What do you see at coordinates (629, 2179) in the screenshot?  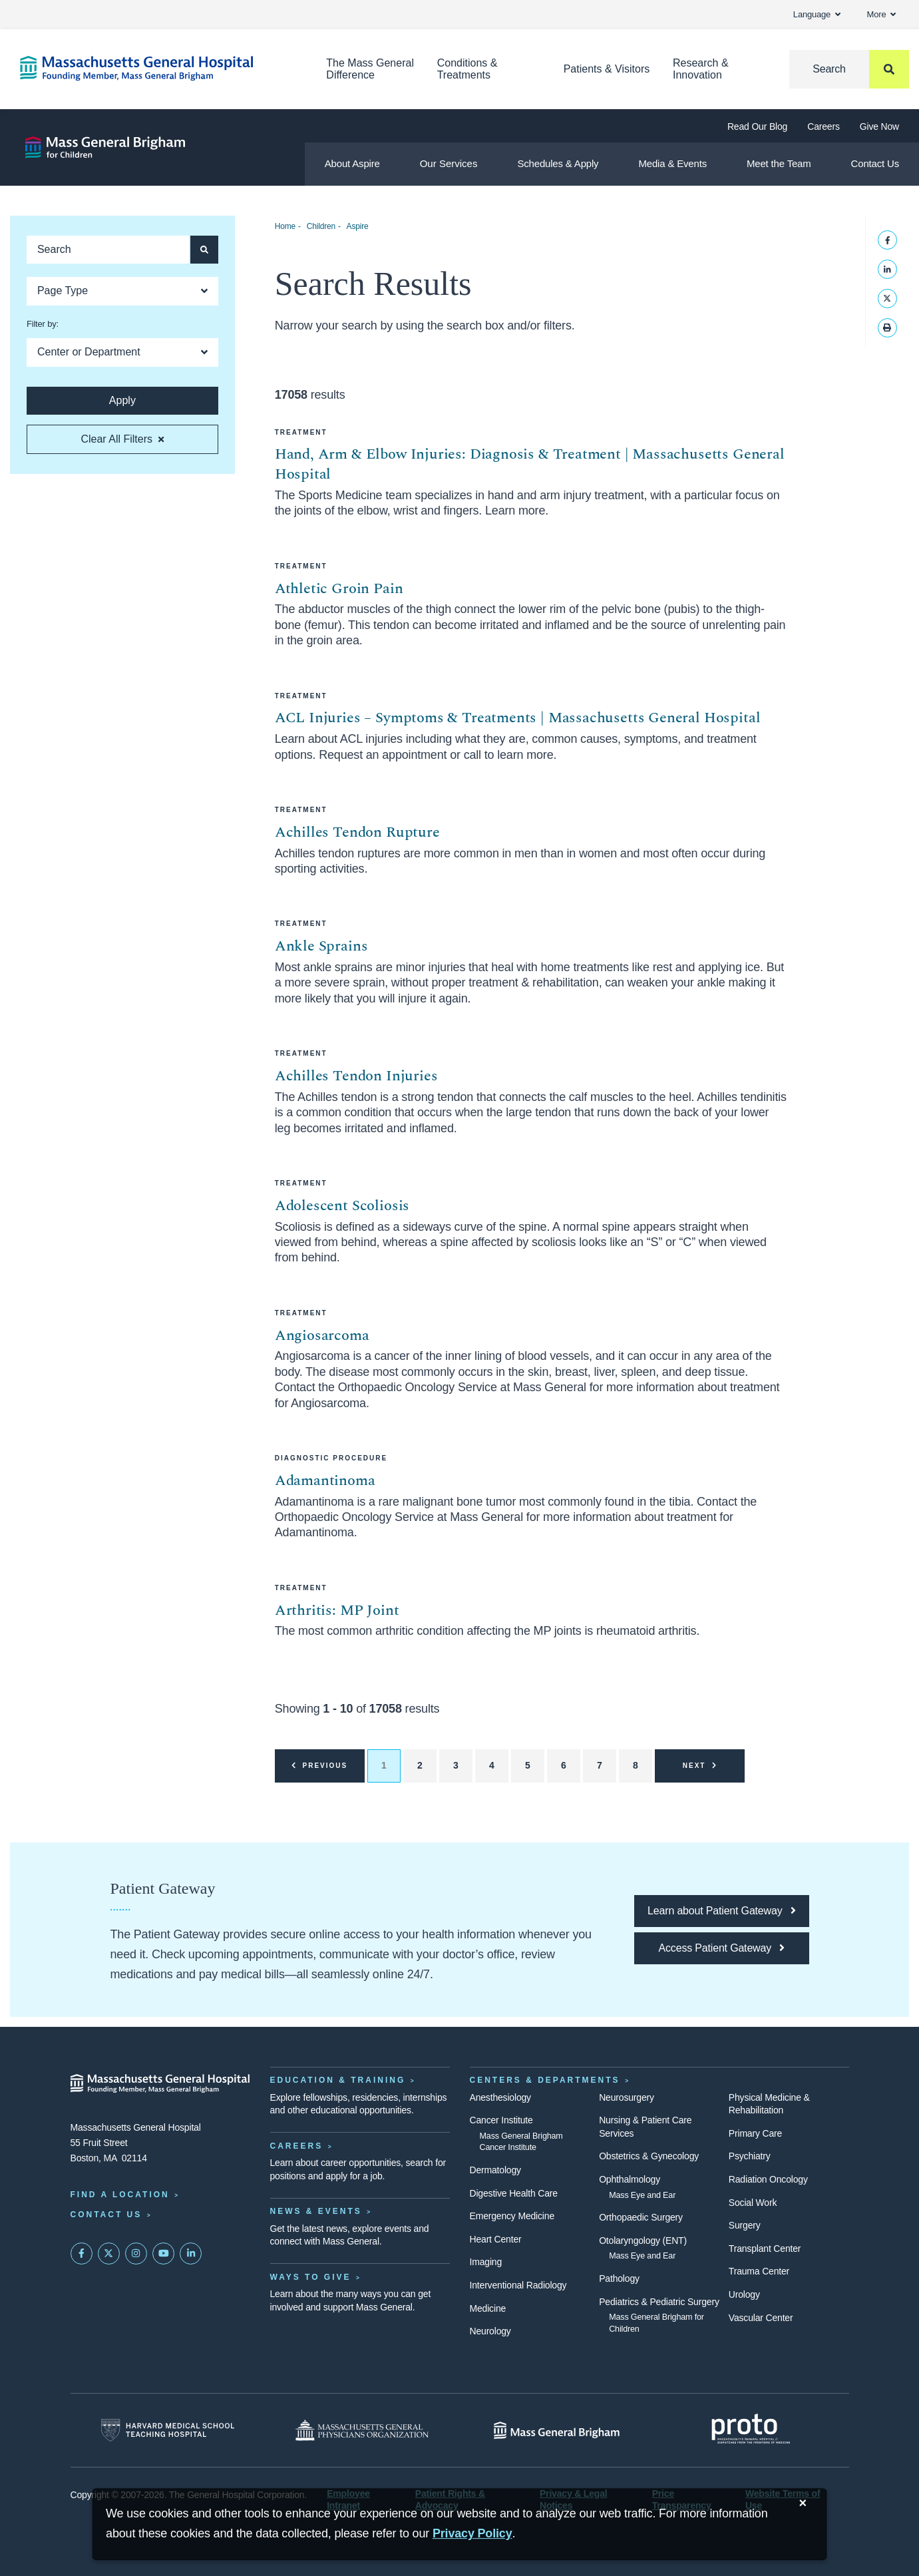 I see `Ophthalmology` at bounding box center [629, 2179].